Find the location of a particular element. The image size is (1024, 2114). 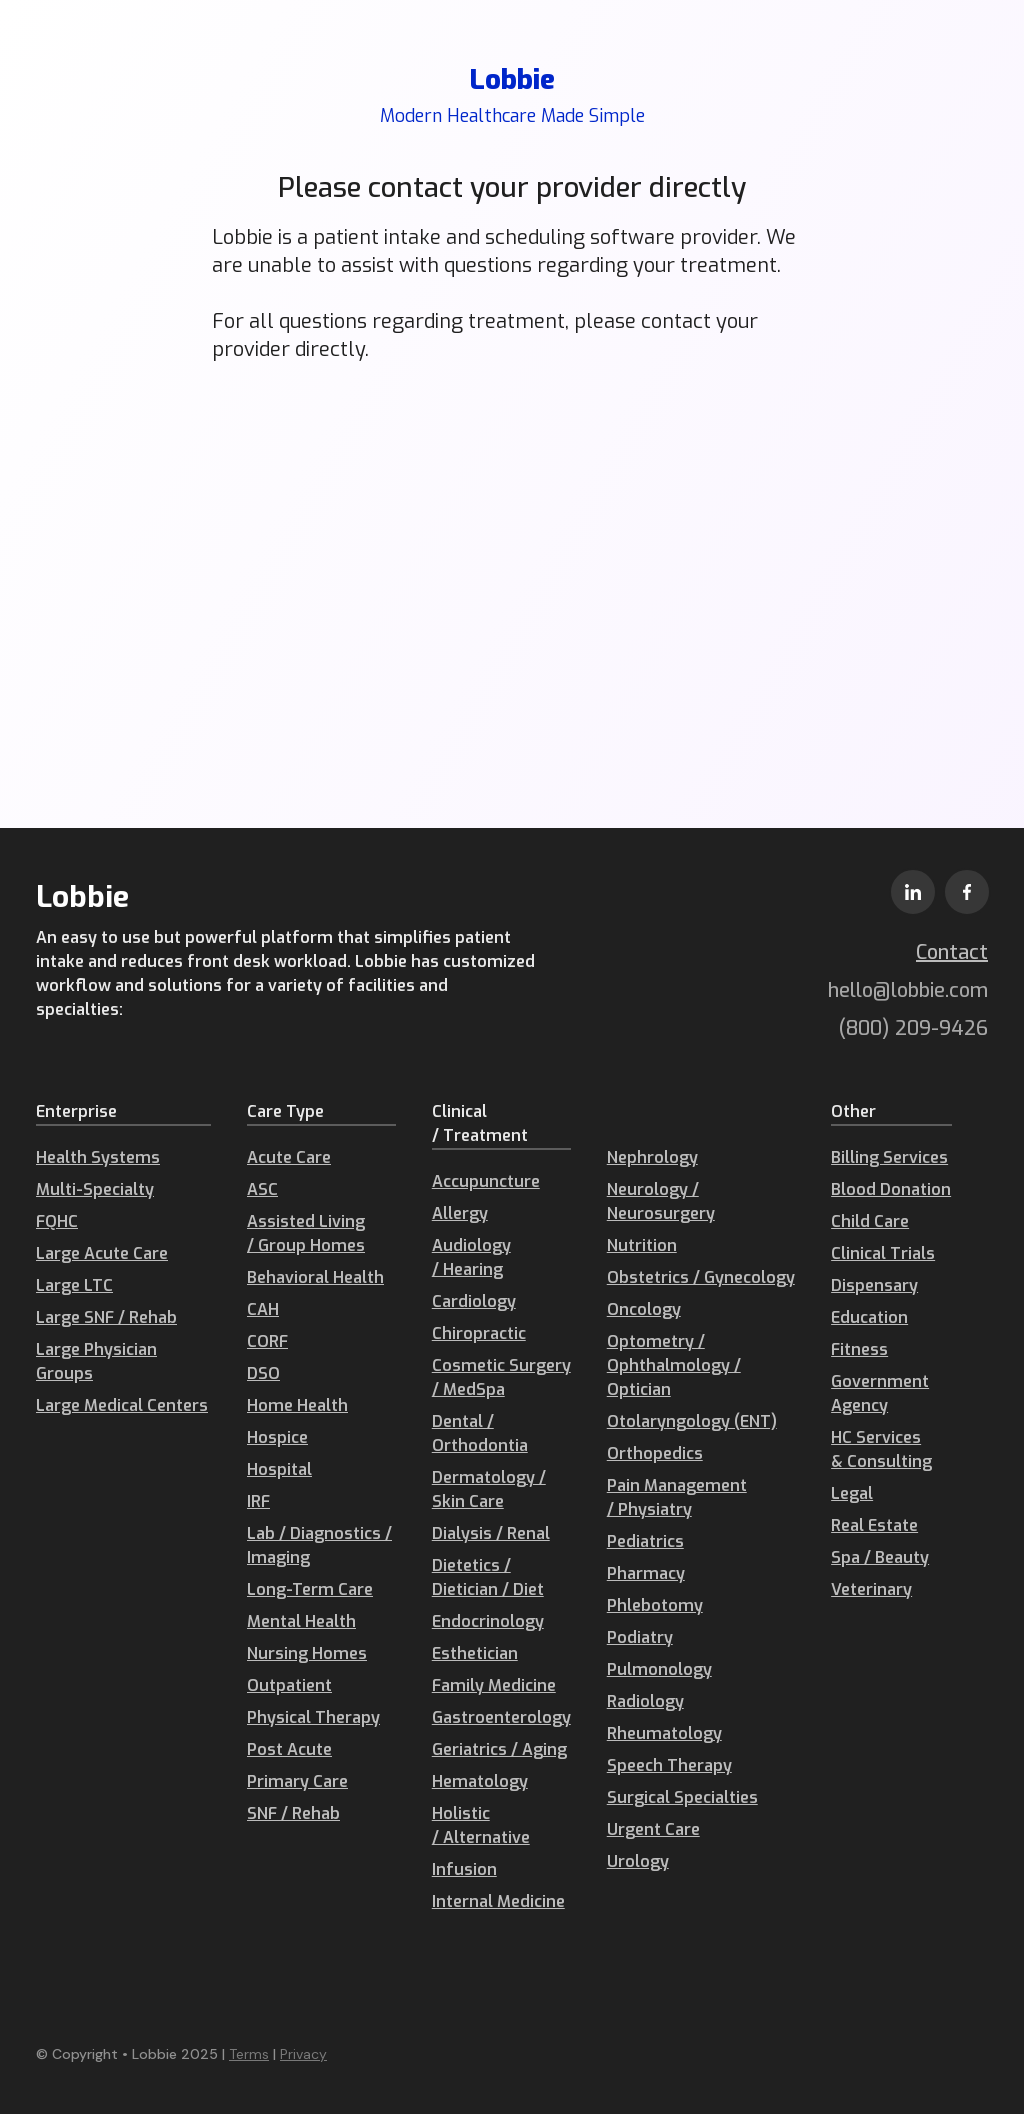

Allergy is located at coordinates (460, 1213).